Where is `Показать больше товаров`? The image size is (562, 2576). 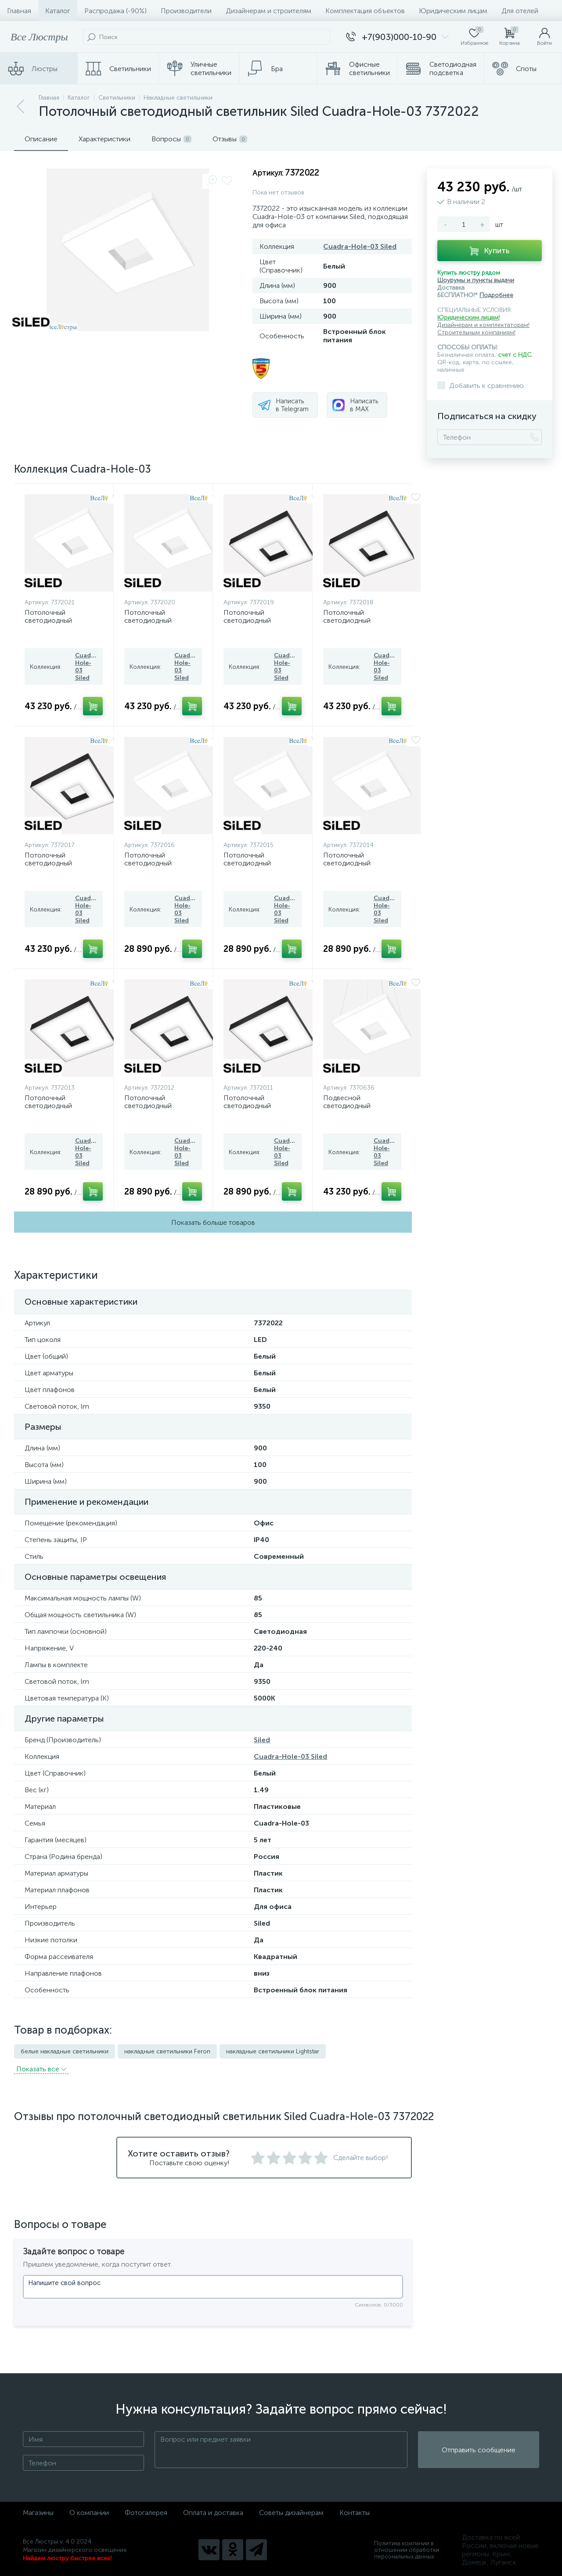
Показать больше товаров is located at coordinates (213, 1222).